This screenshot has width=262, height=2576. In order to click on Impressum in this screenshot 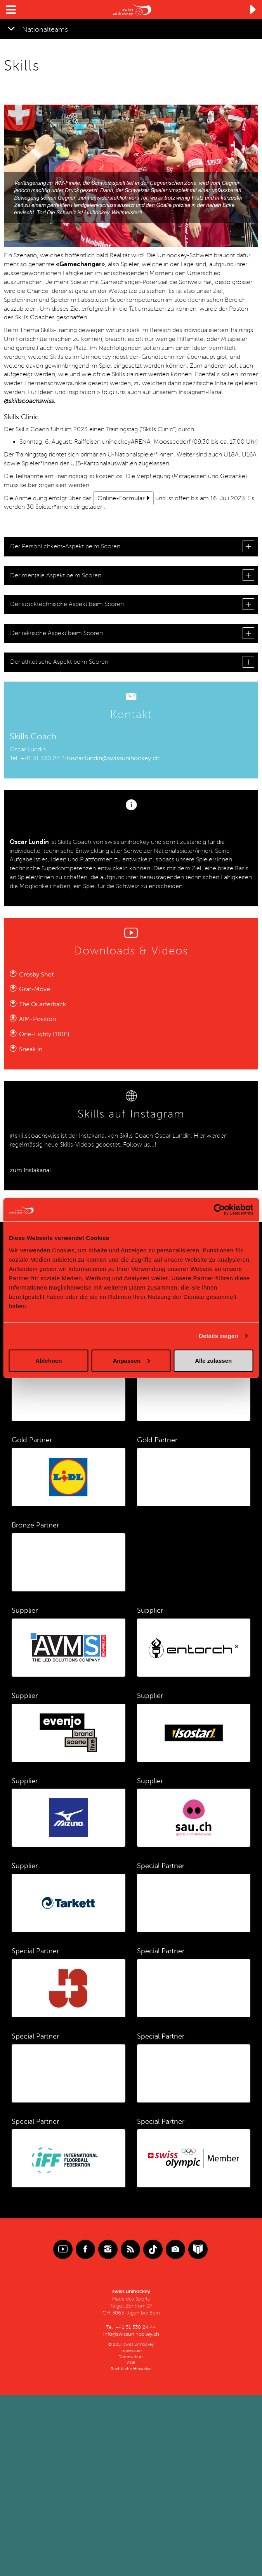, I will do `click(131, 2350)`.